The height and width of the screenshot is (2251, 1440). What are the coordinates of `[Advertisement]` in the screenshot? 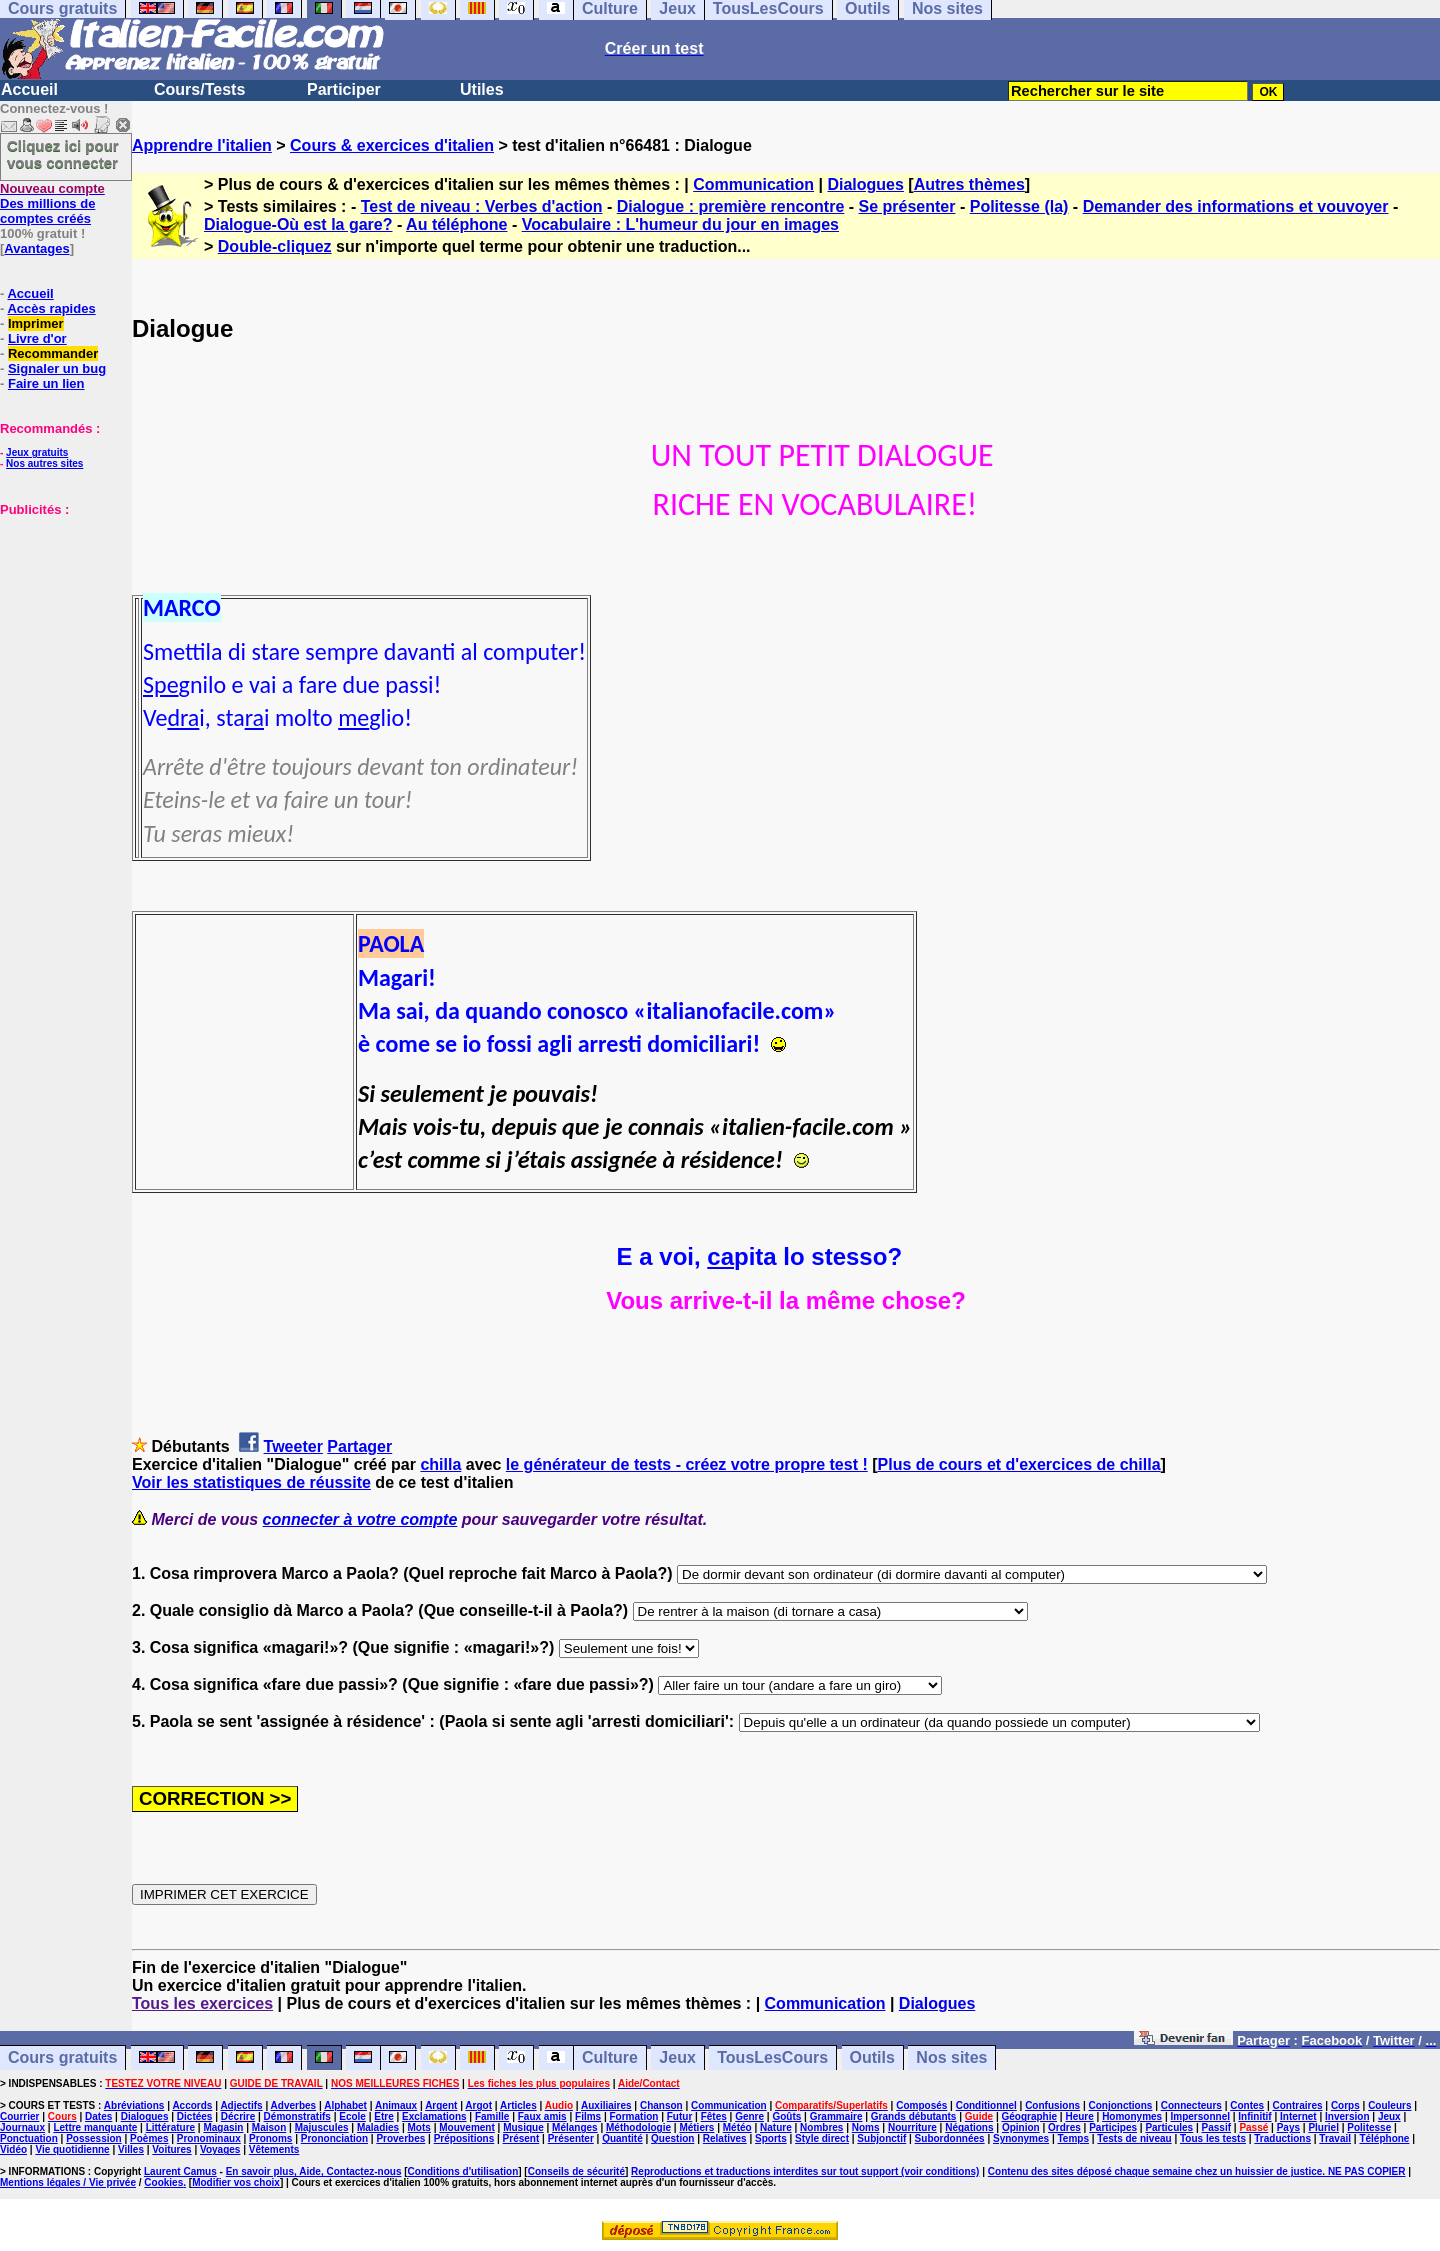 It's located at (60, 617).